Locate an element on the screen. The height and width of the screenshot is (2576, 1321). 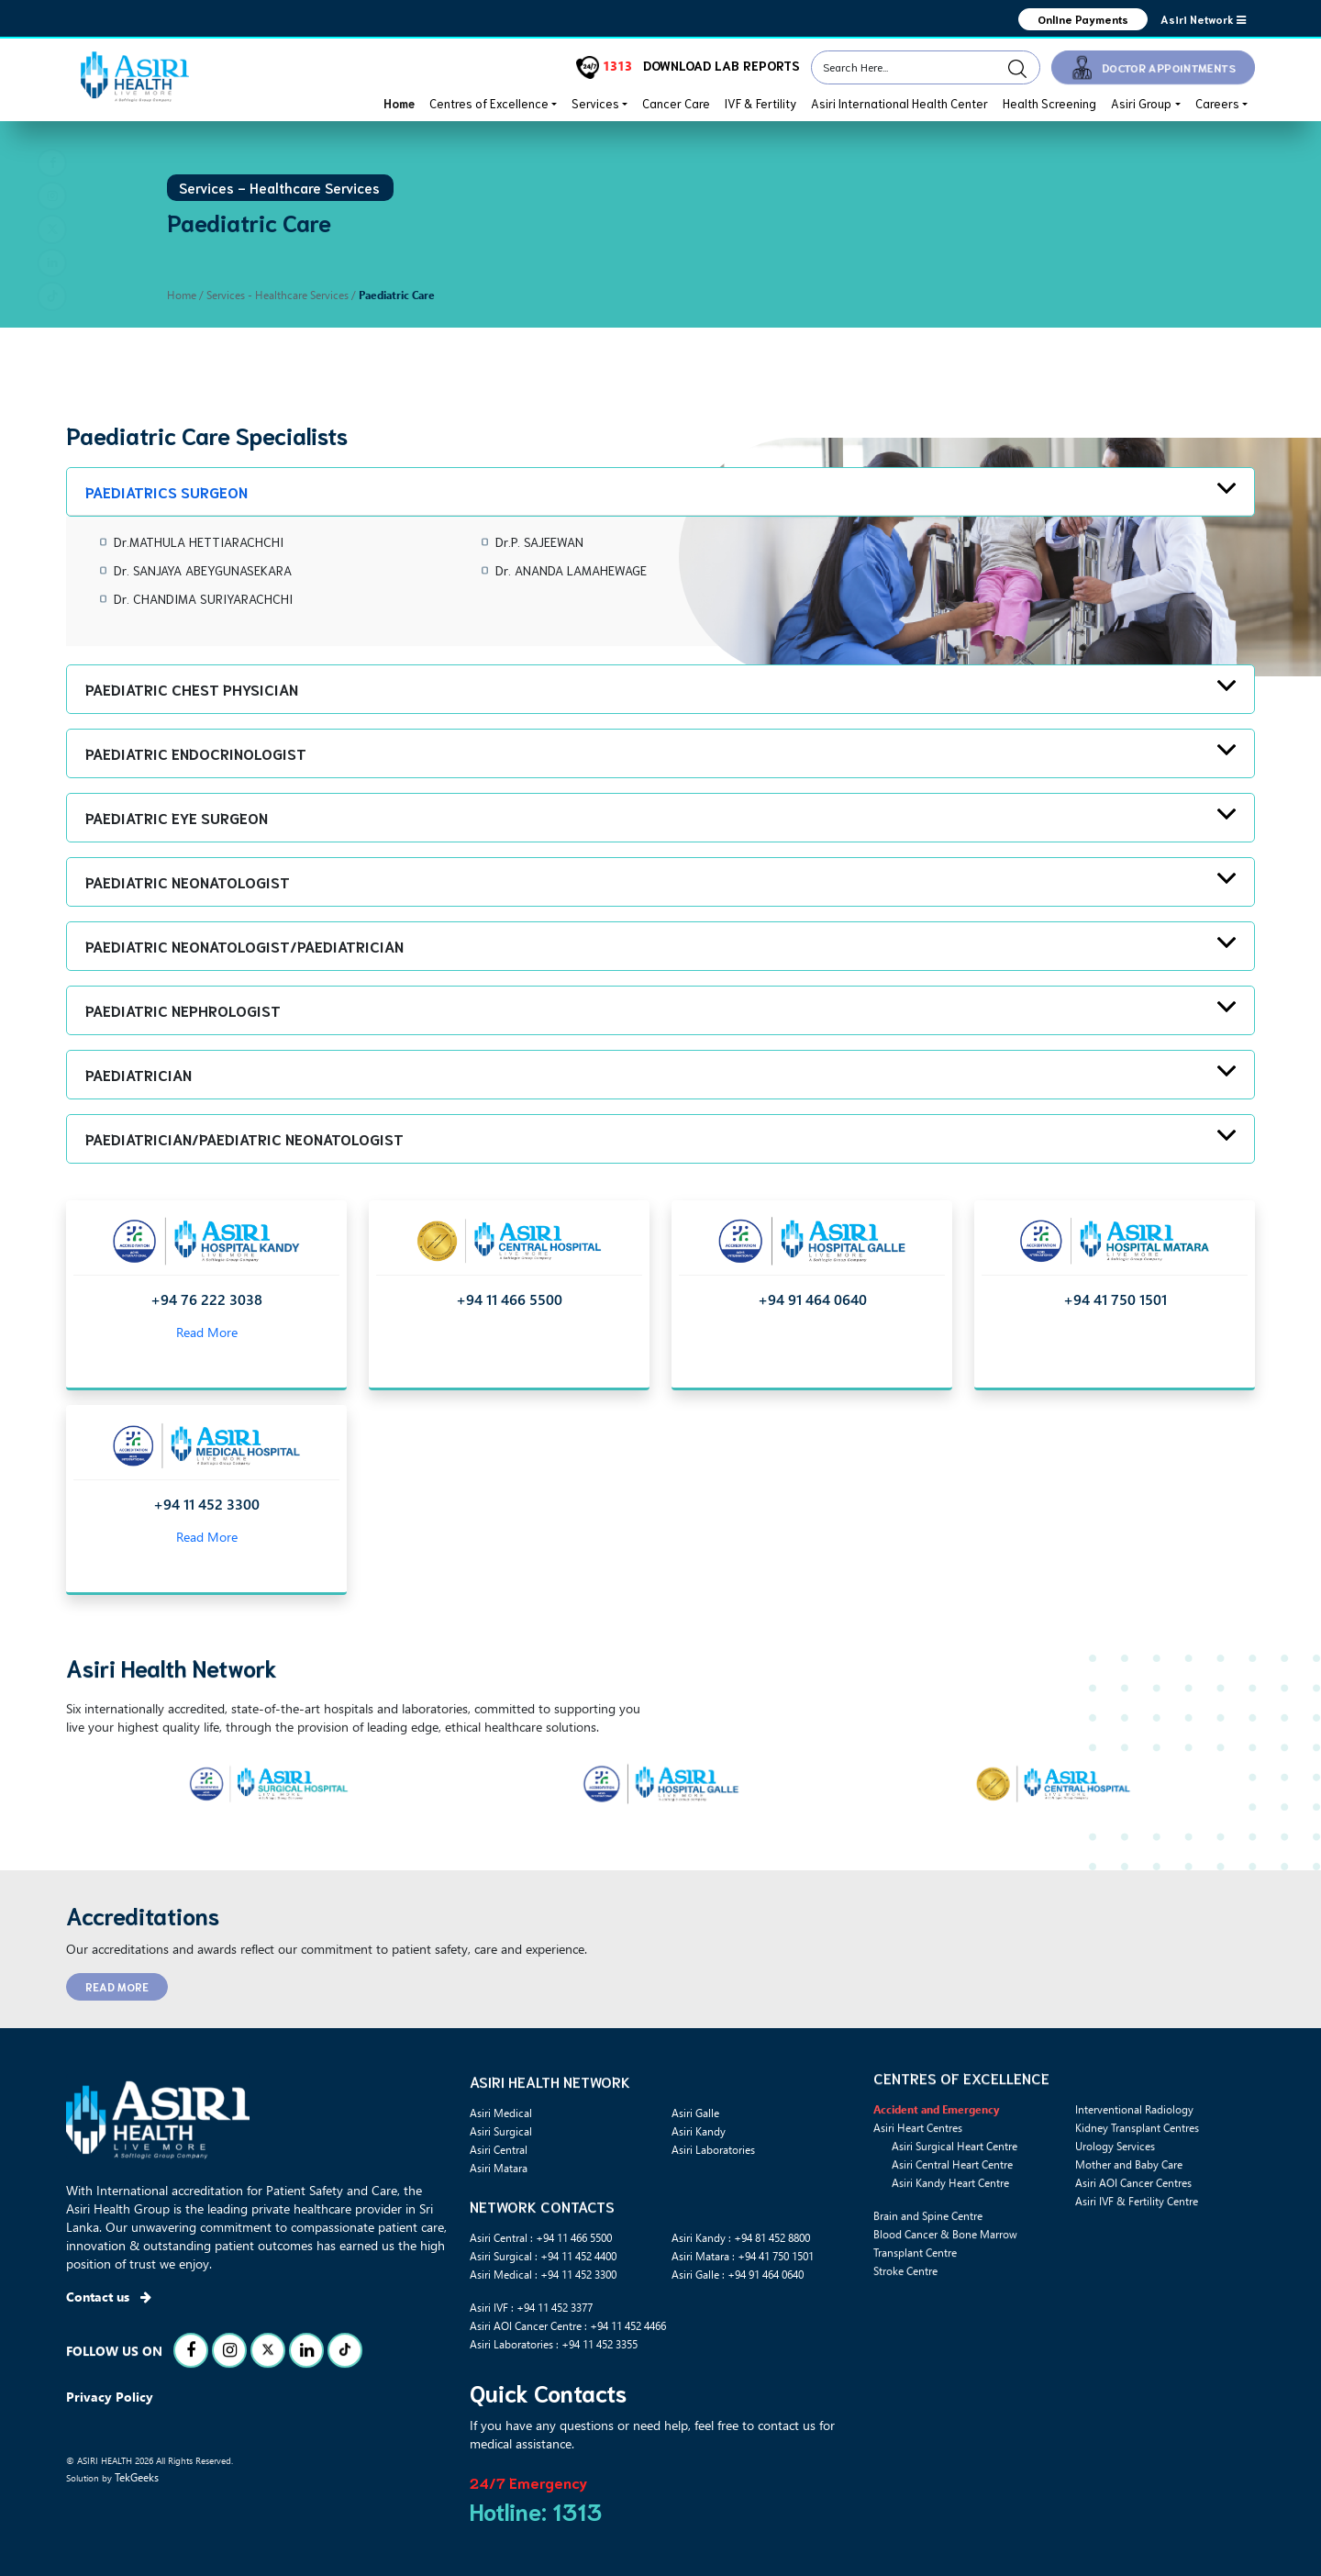
Asiri Surgical : +94 11 452 4400 is located at coordinates (543, 2255).